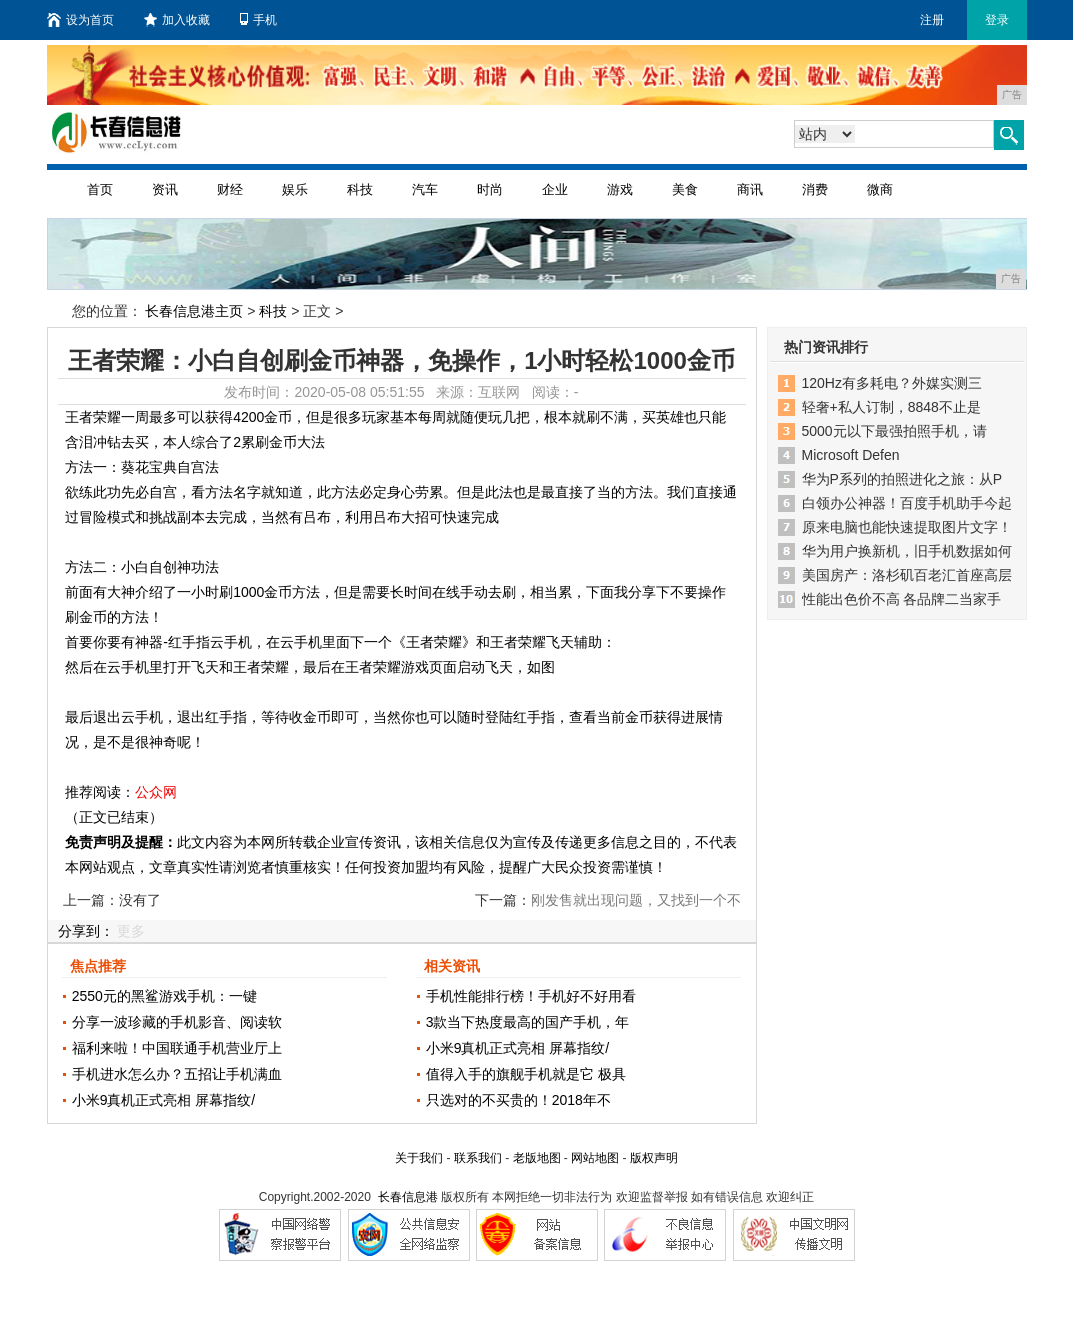 This screenshot has width=1073, height=1332. Describe the element at coordinates (891, 407) in the screenshot. I see `轻奢+私人订制，8848不止是` at that location.